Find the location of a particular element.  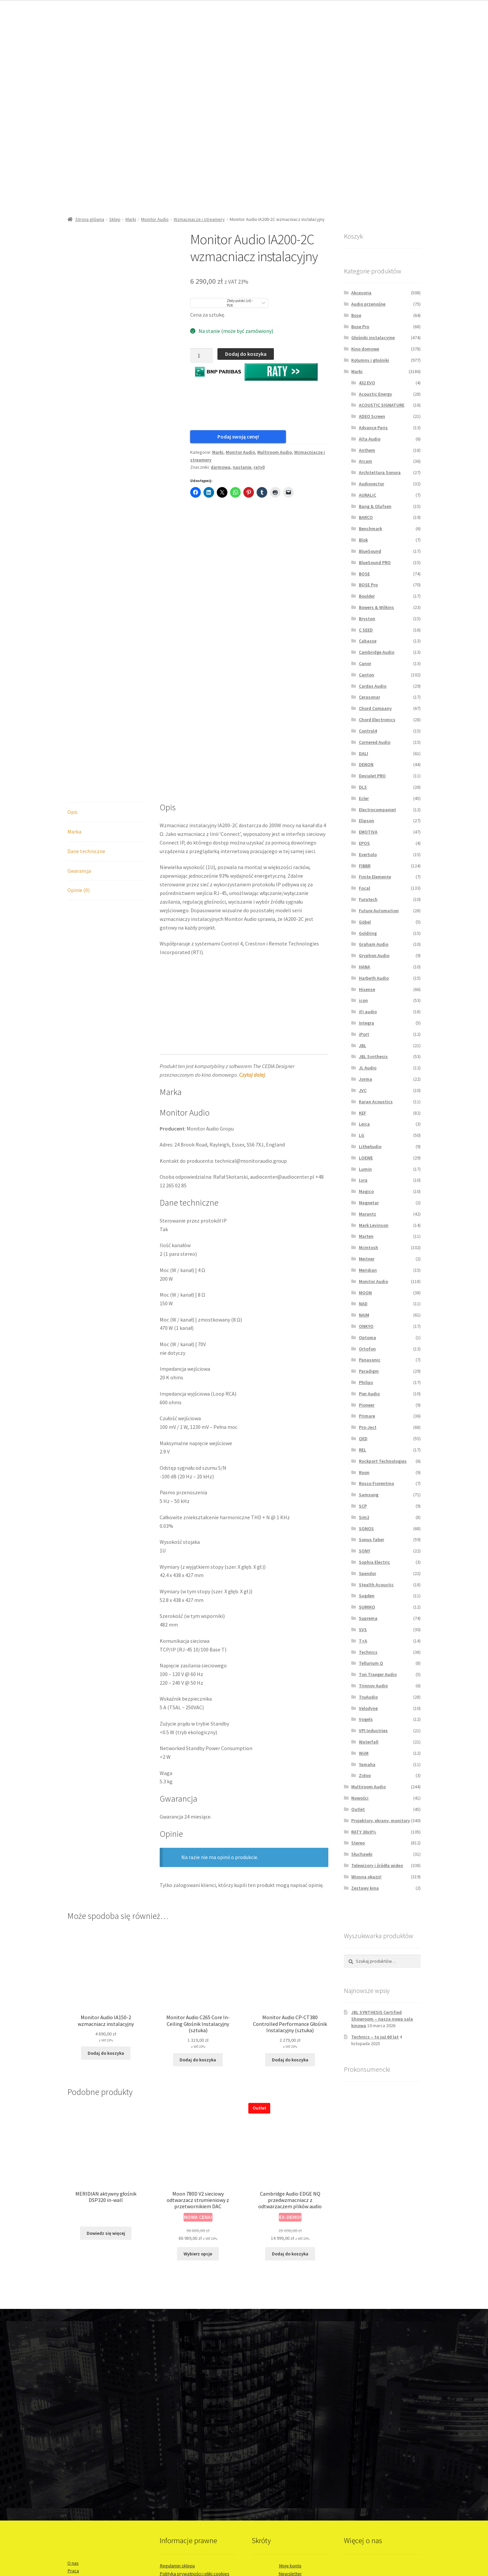

Lyra is located at coordinates (363, 1180).